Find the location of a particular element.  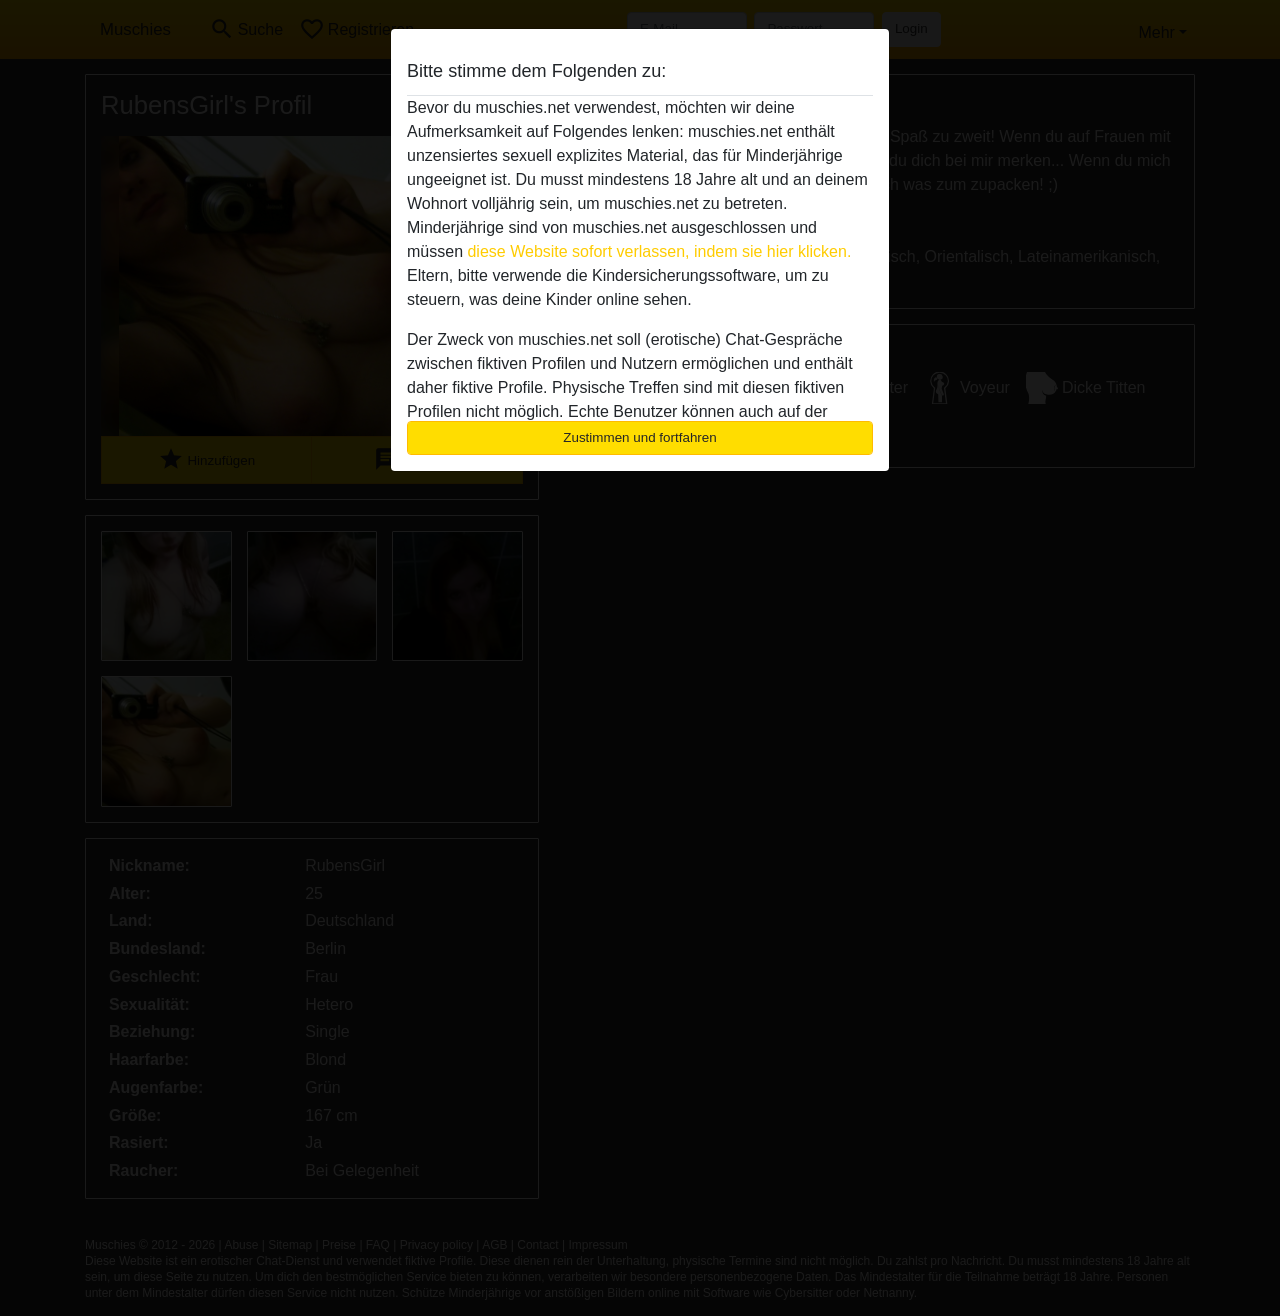

diese Website sofort verlassen, indem sie hier klicken. is located at coordinates (659, 251).